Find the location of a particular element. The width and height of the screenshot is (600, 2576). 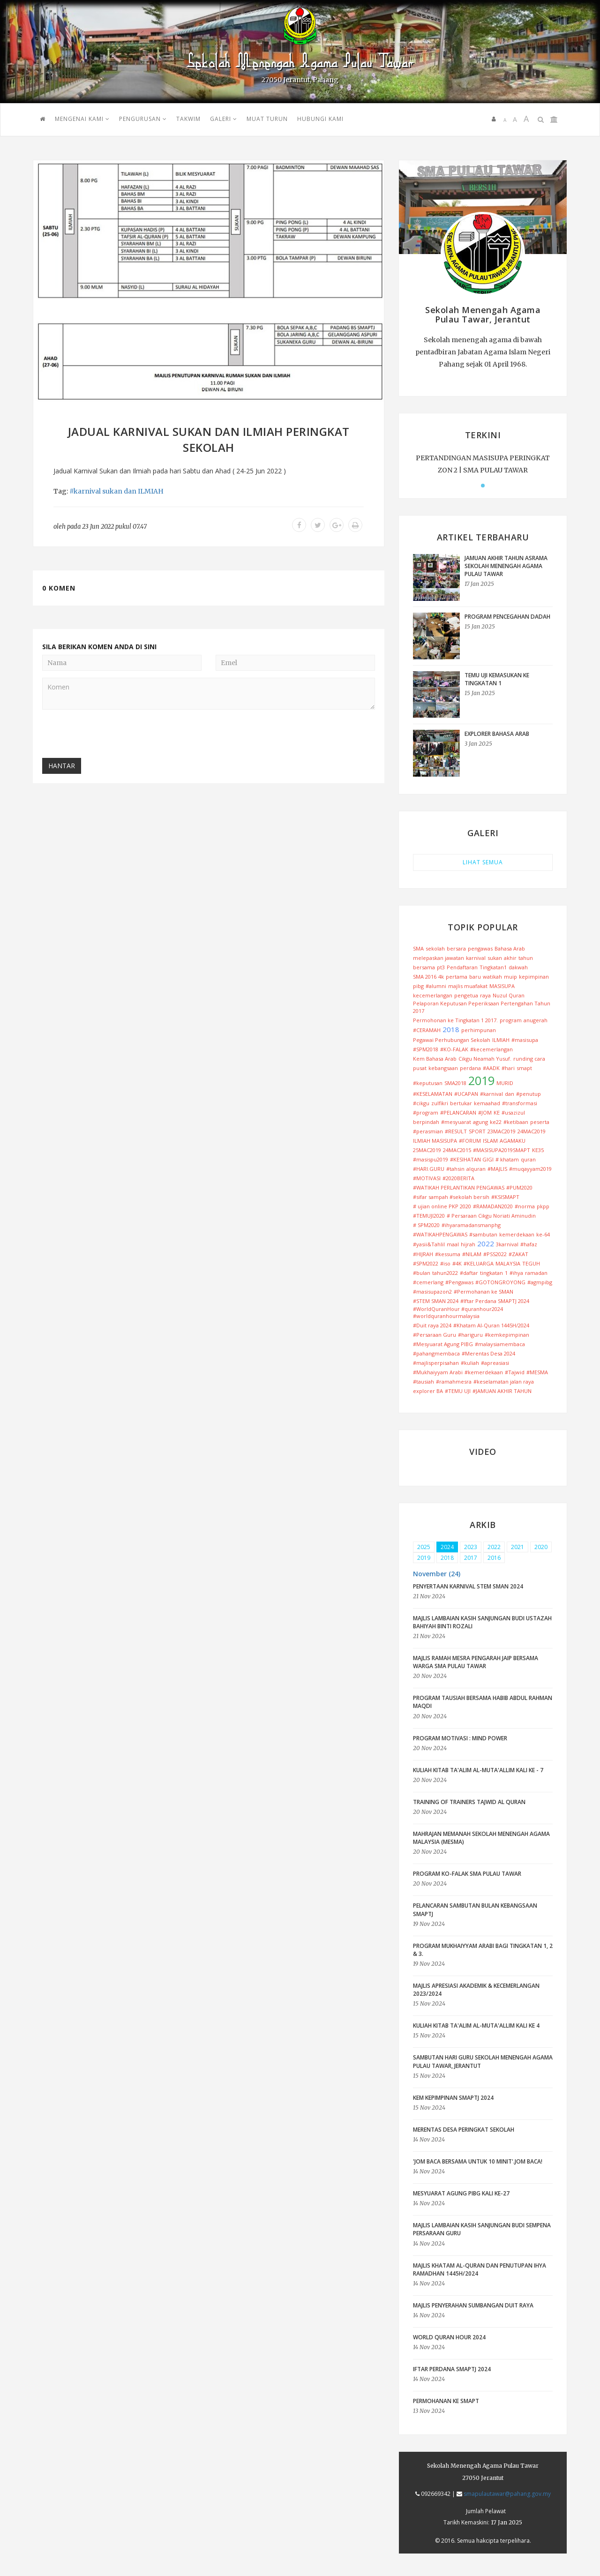

ILMIAH is located at coordinates (151, 491).